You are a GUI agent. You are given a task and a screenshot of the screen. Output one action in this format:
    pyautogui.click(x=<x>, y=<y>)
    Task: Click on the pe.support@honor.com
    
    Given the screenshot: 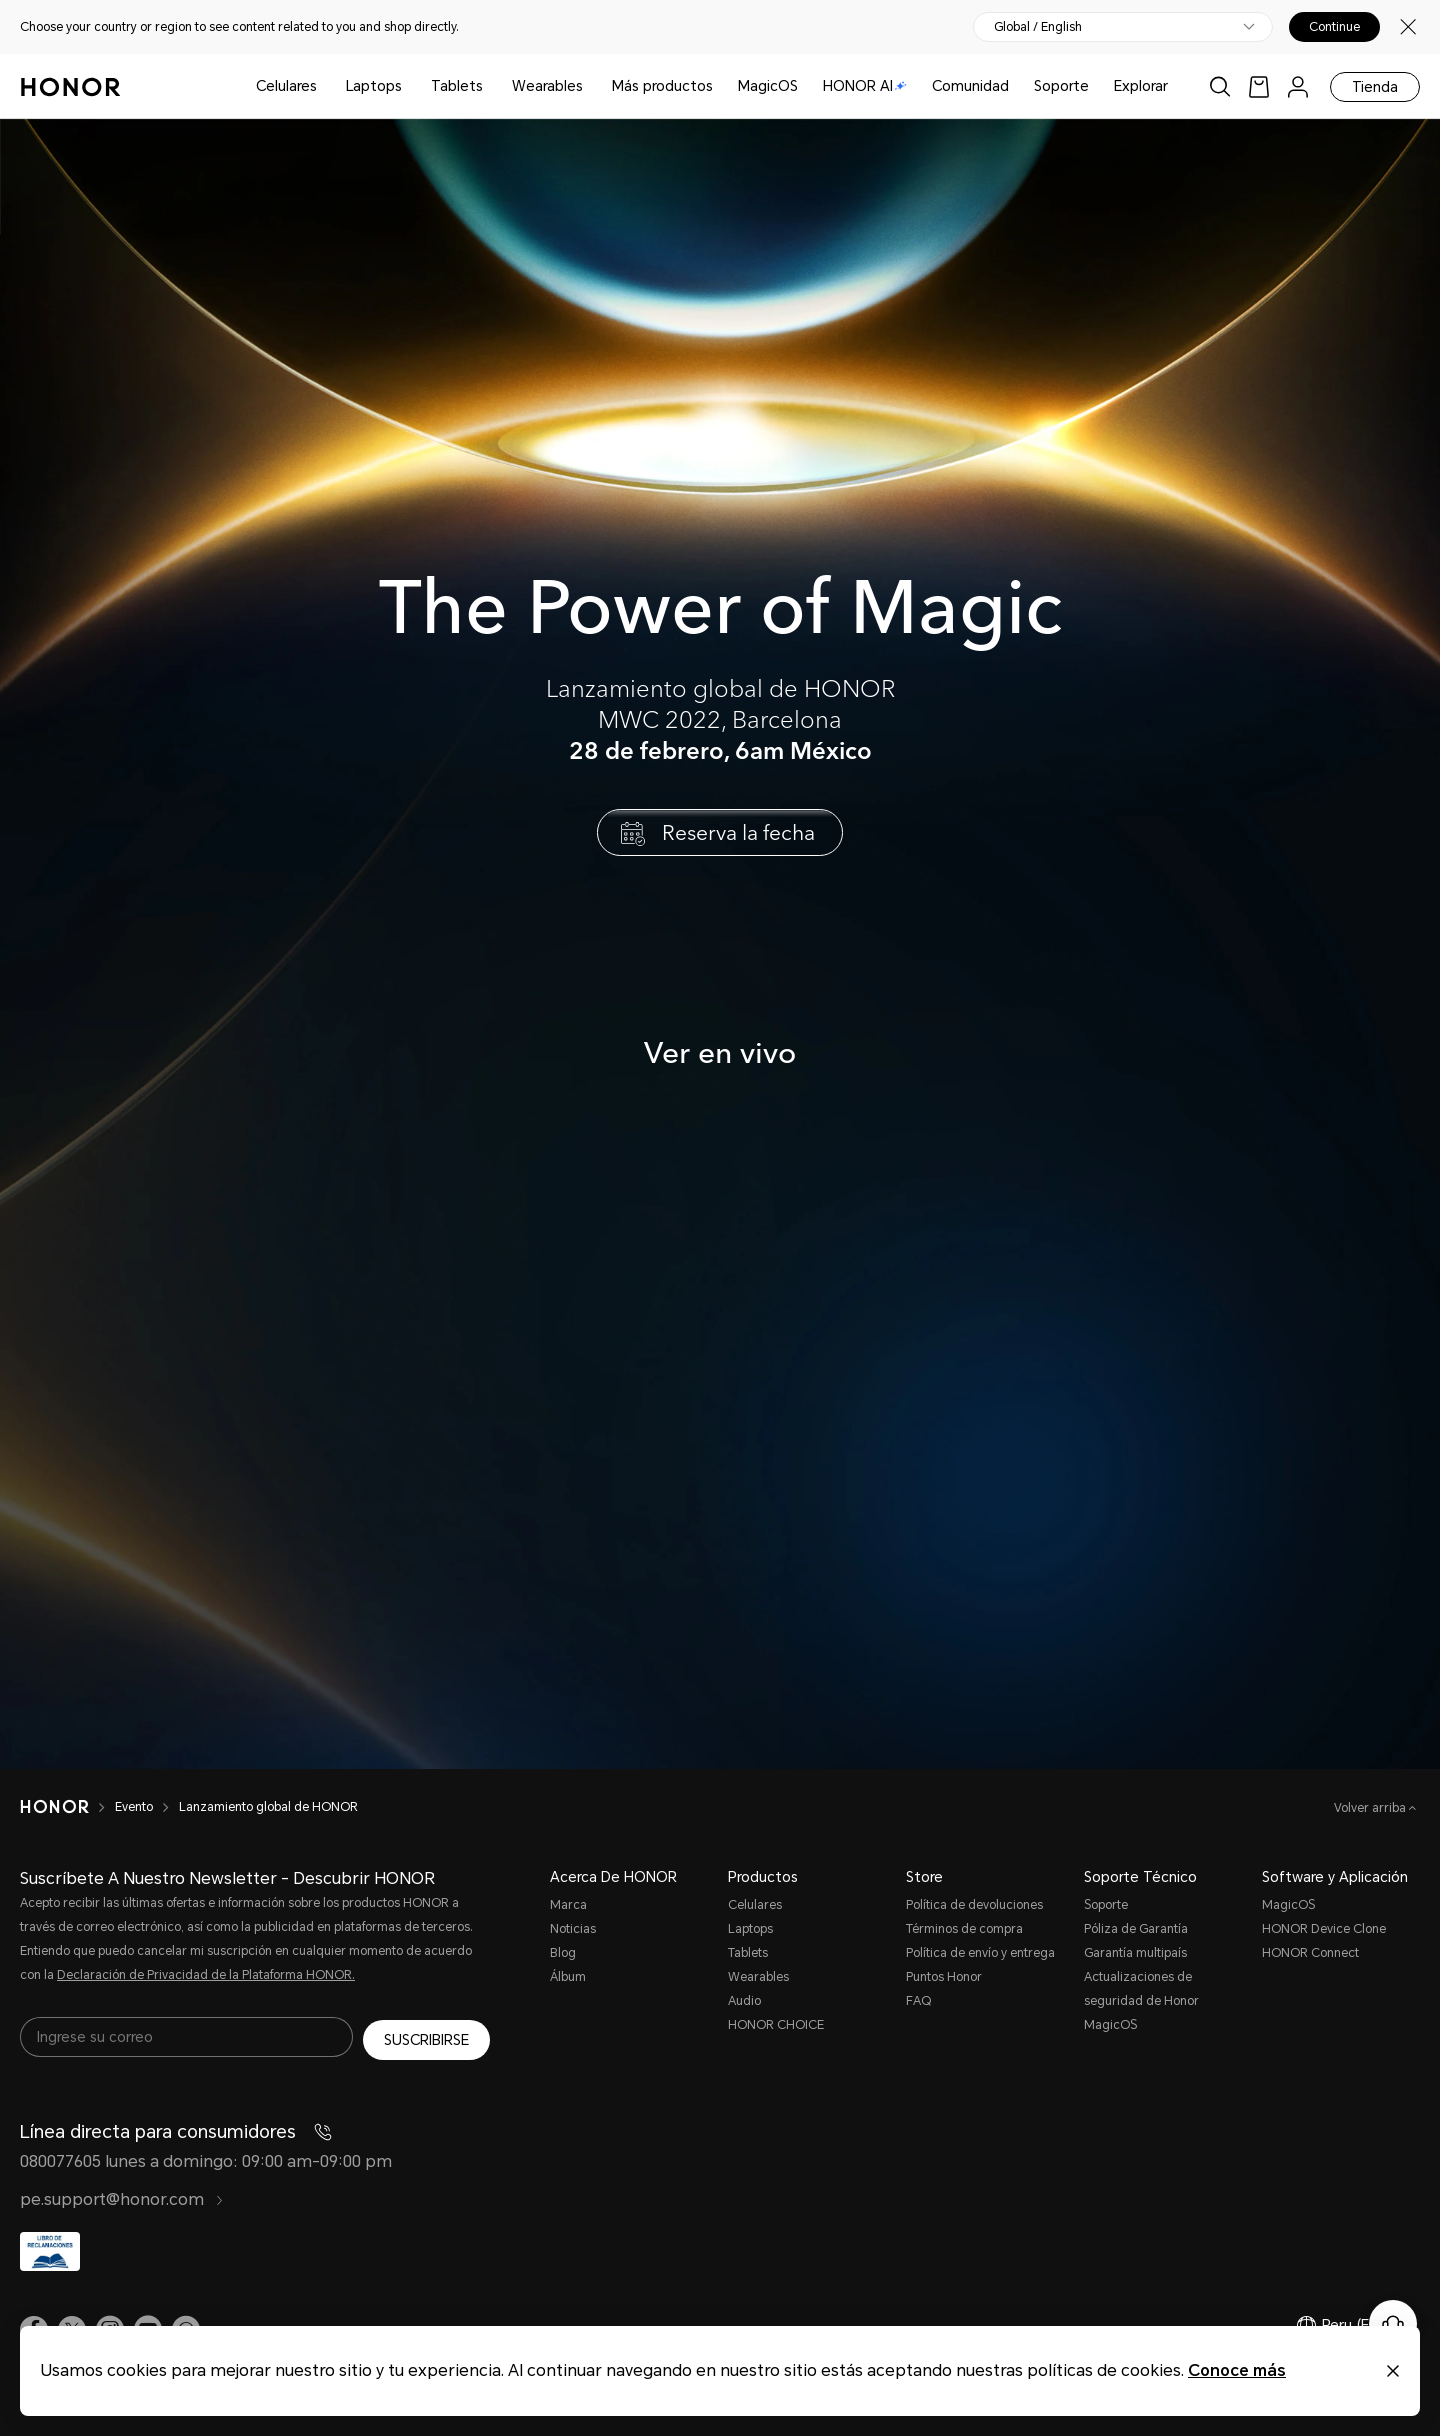 What is the action you would take?
    pyautogui.click(x=122, y=2199)
    